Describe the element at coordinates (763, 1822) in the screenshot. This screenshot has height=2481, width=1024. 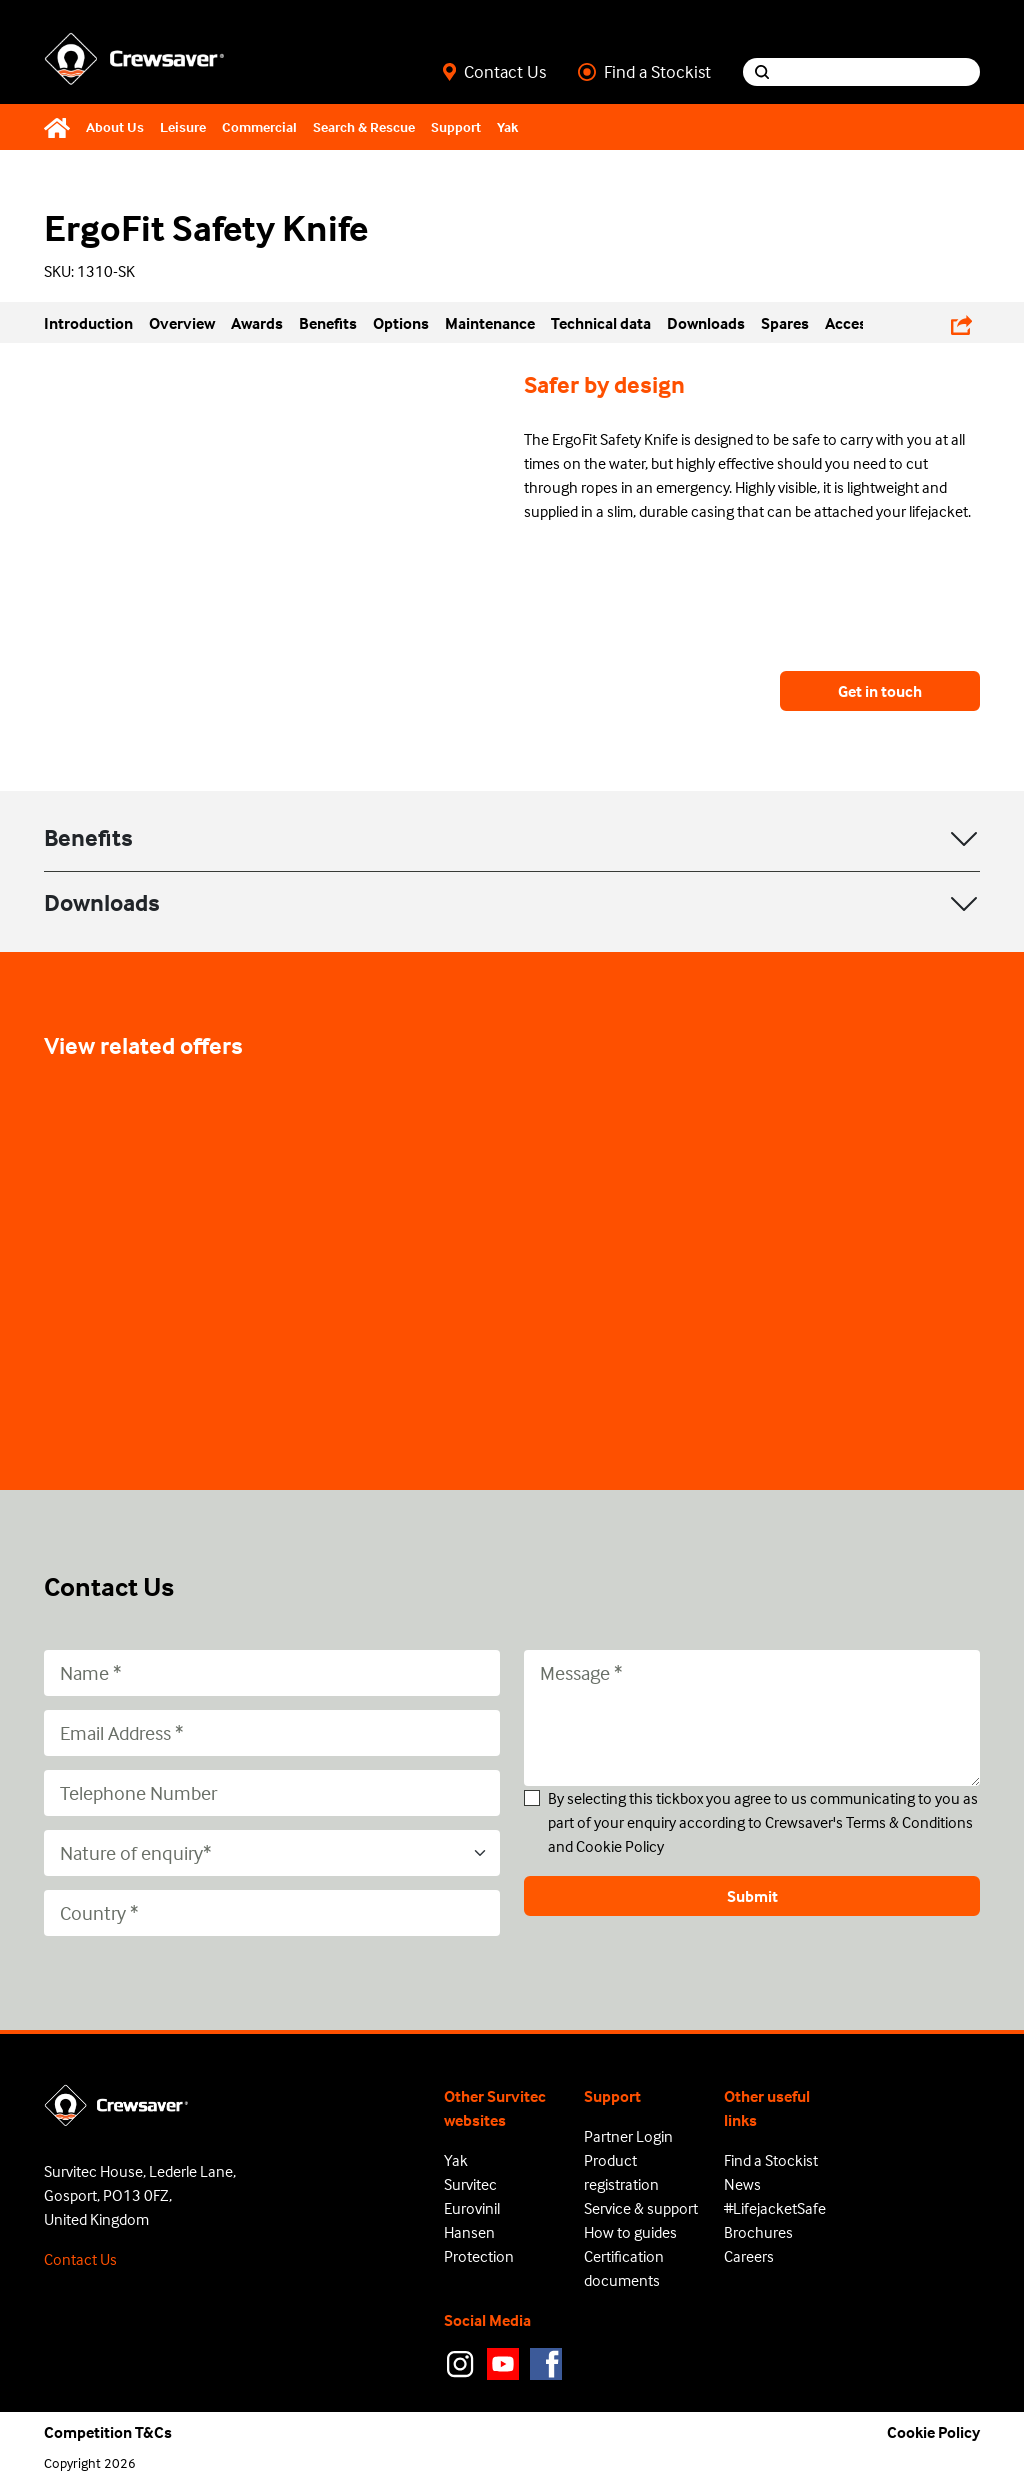
I see `By selecting this tickbox you agree to us communicating to you as part of your enquiry according to Crewsaver's and` at that location.